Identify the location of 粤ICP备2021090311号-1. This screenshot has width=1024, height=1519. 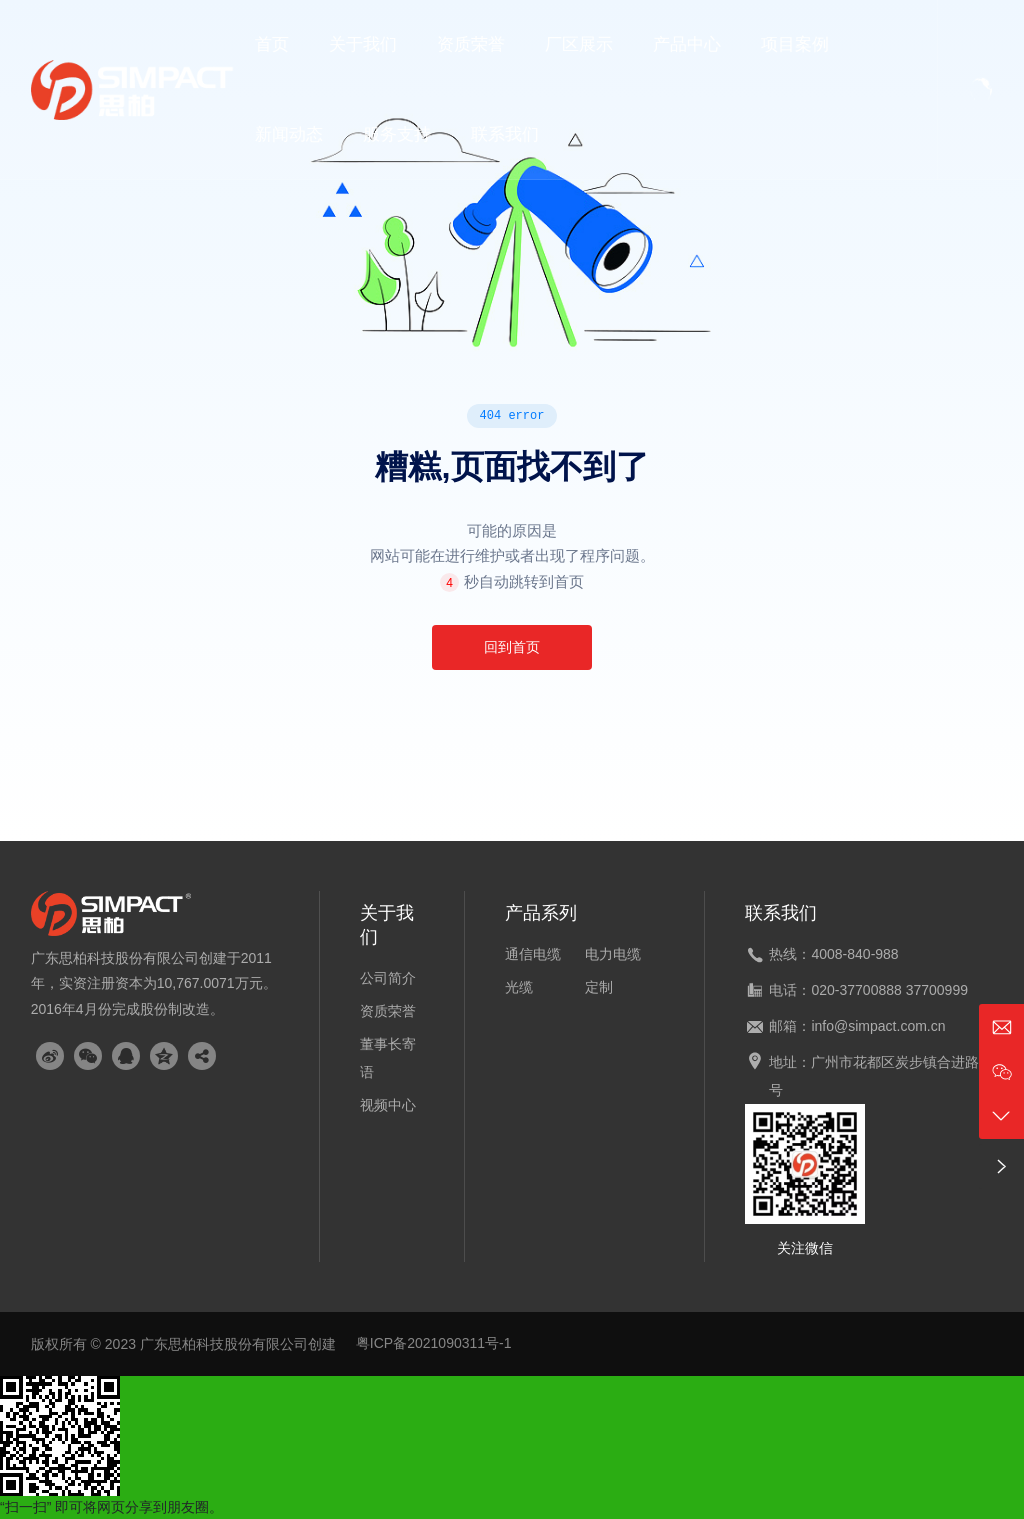
(434, 1343).